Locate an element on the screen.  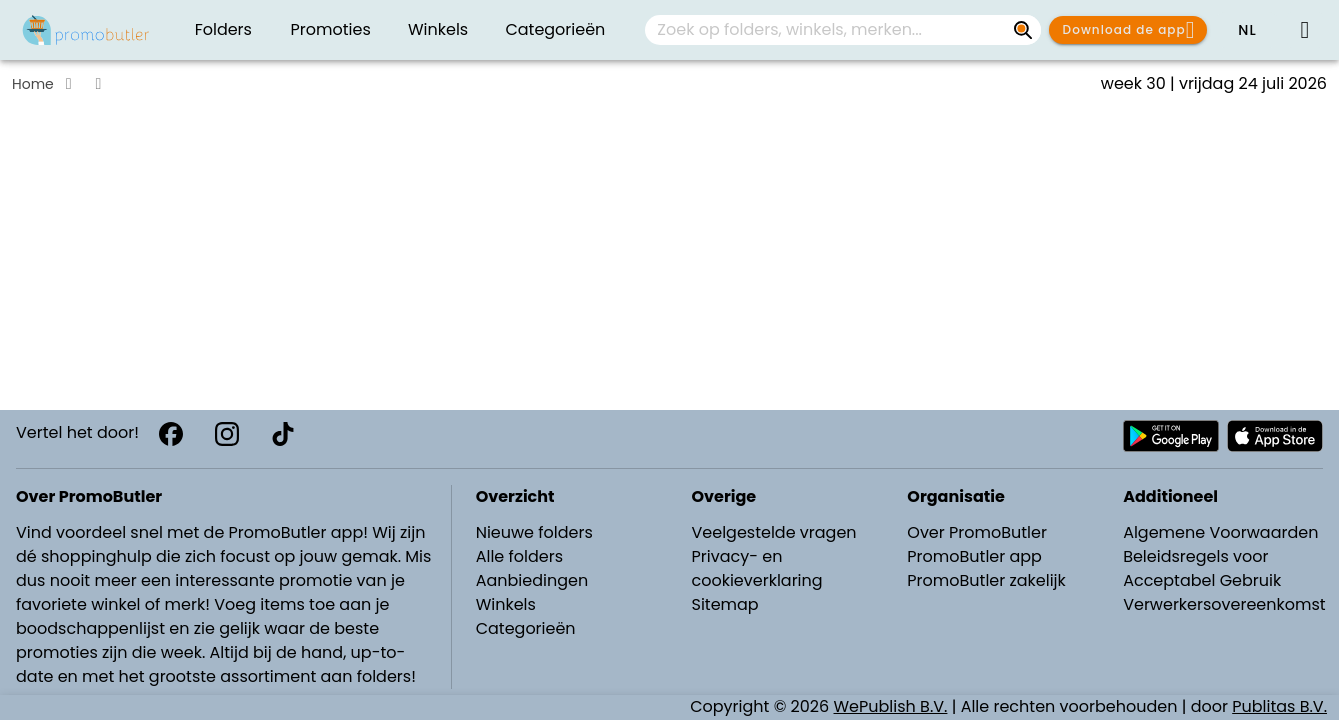
PromoButler zakelijk is located at coordinates (986, 580).